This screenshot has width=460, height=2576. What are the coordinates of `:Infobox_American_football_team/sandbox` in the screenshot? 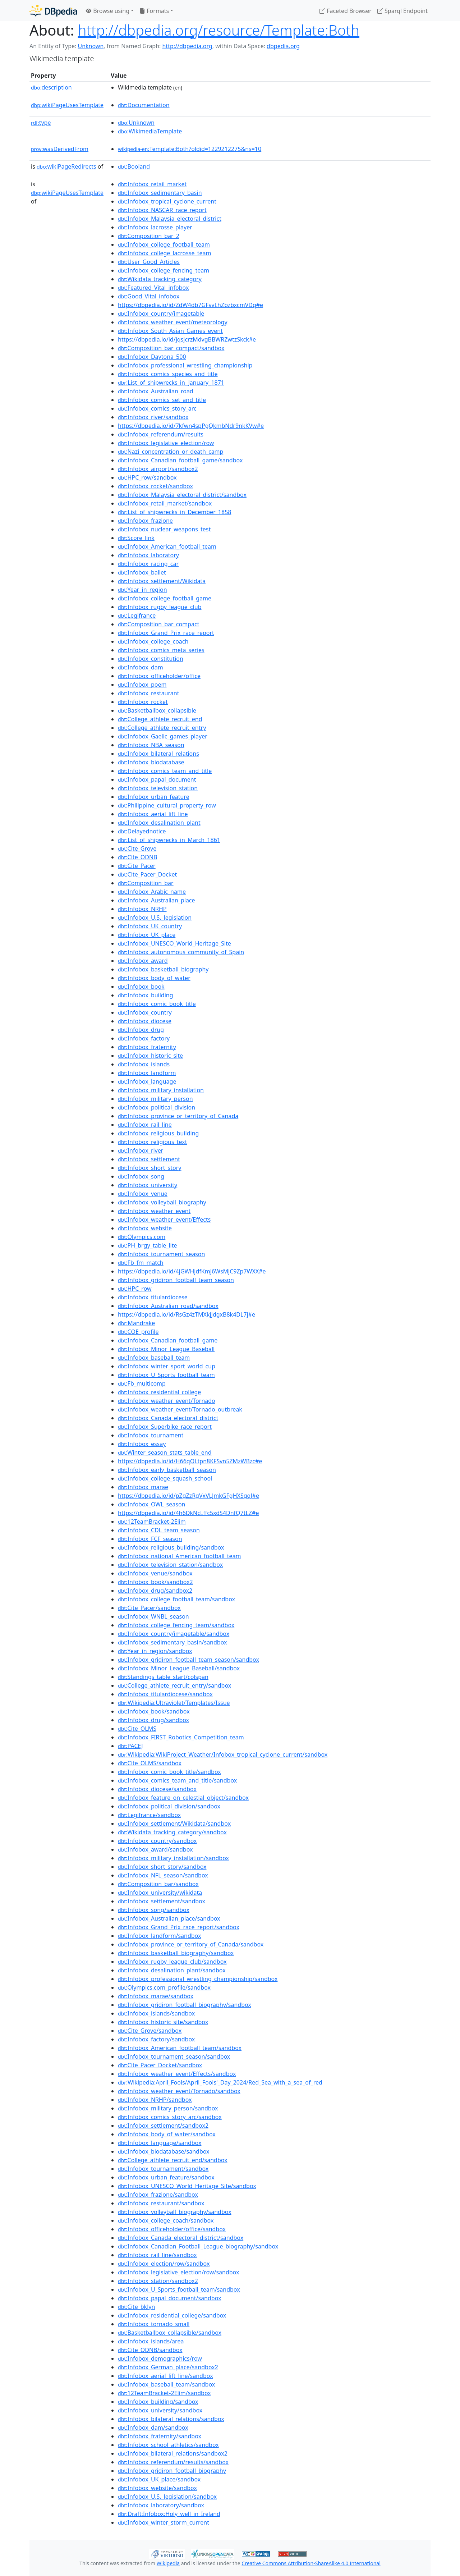 It's located at (180, 2048).